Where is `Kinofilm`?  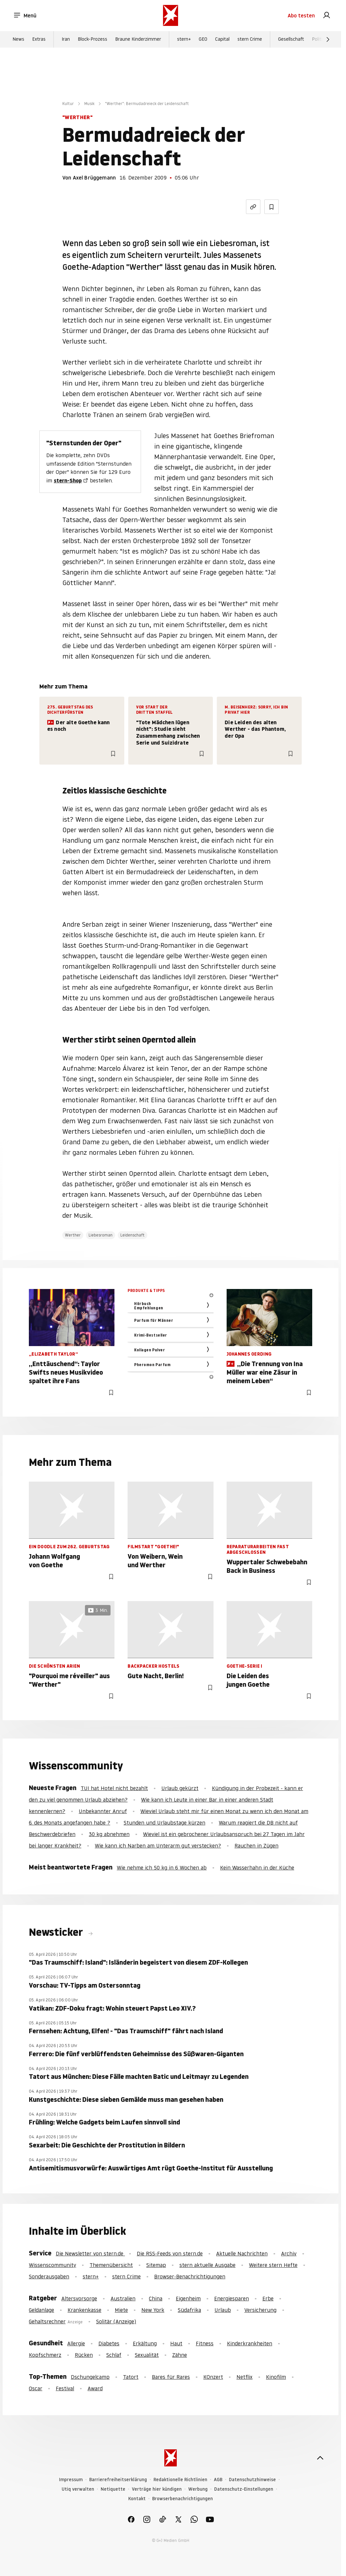
Kinofilm is located at coordinates (276, 2377).